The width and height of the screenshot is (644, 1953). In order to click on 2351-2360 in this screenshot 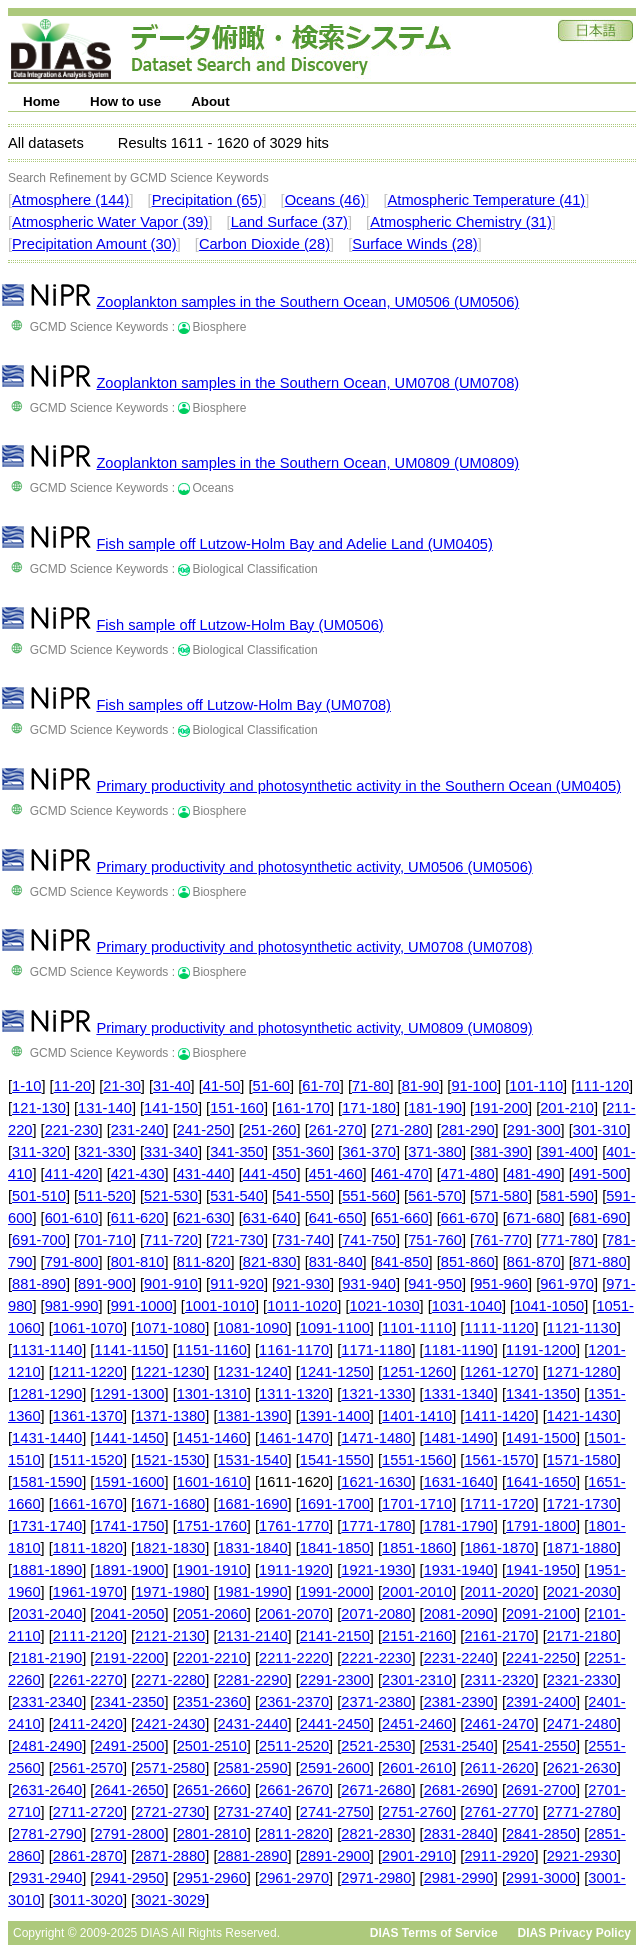, I will do `click(212, 1702)`.